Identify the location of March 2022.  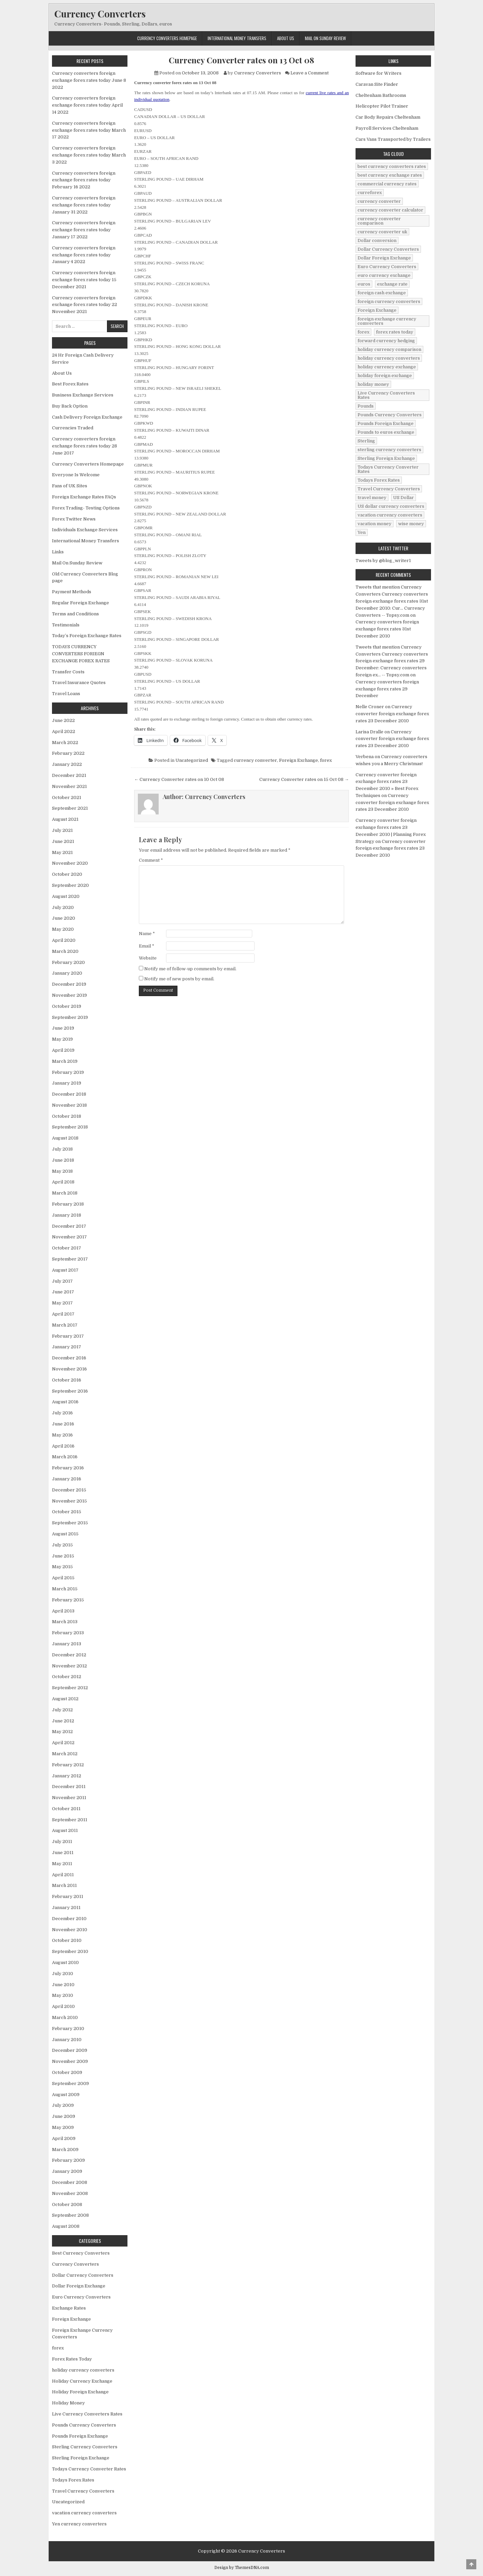
(65, 742).